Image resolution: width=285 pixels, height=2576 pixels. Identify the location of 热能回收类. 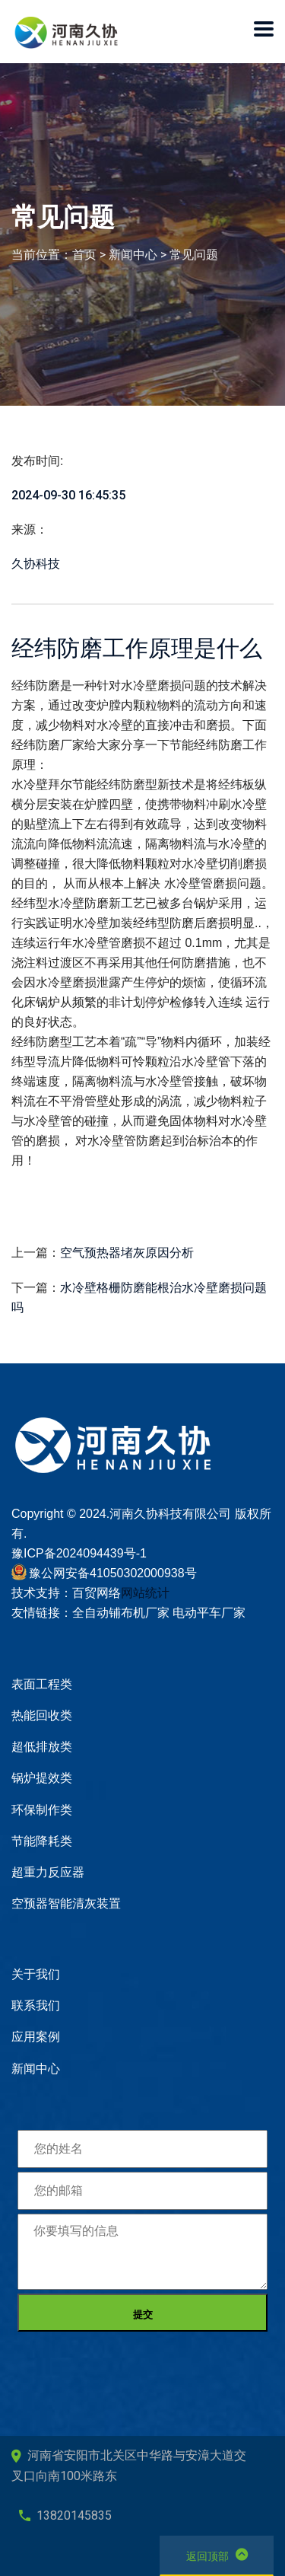
(41, 1715).